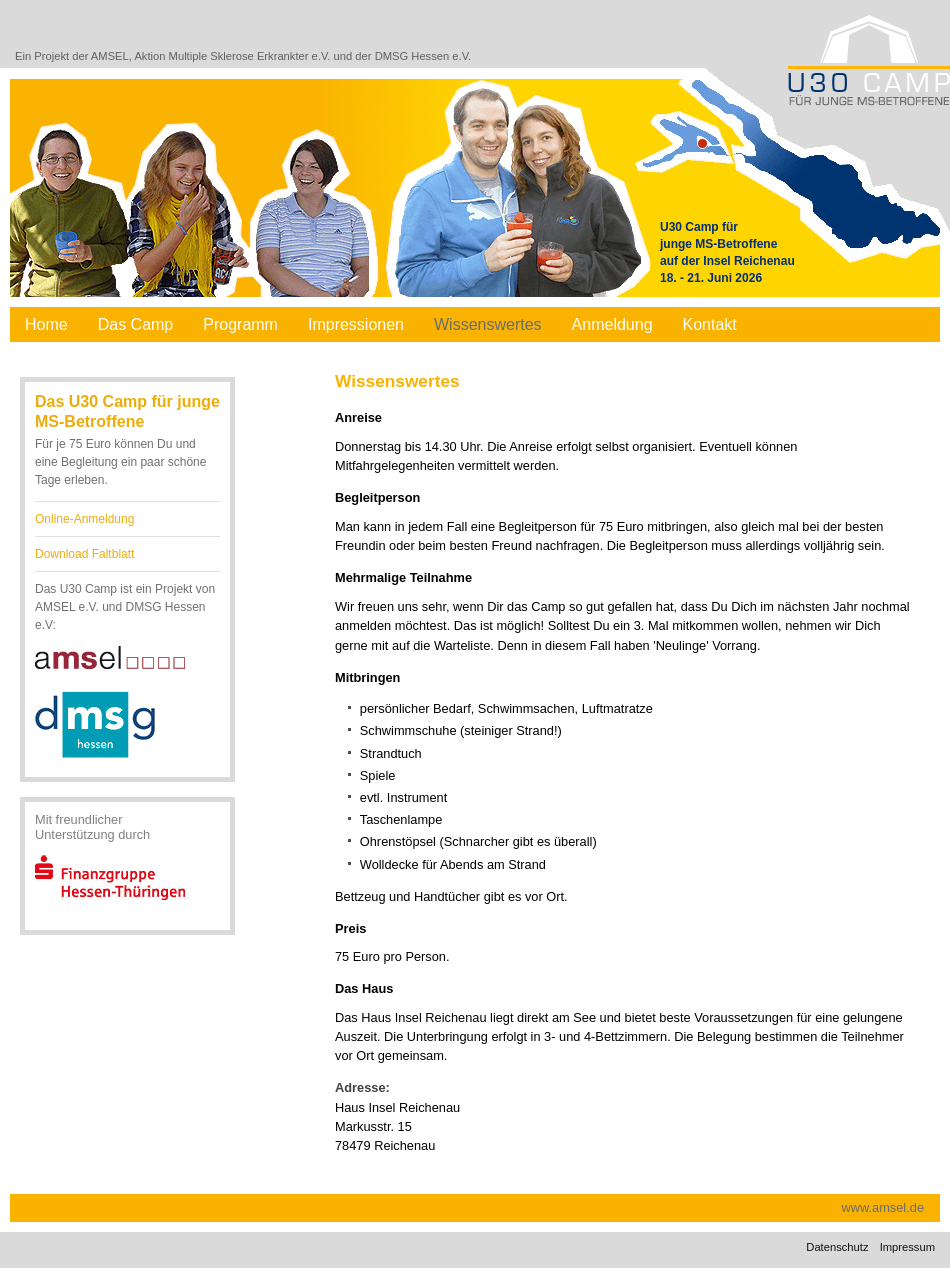  What do you see at coordinates (84, 519) in the screenshot?
I see `Online-Anmeldung` at bounding box center [84, 519].